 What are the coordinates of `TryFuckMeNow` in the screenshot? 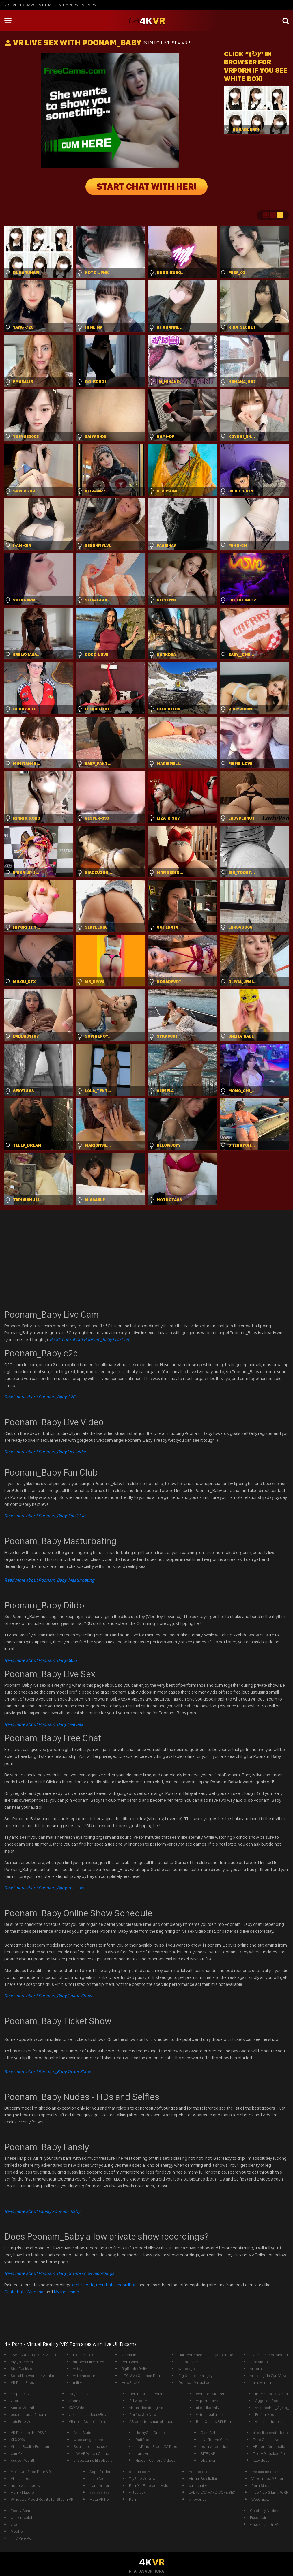 It's located at (142, 2478).